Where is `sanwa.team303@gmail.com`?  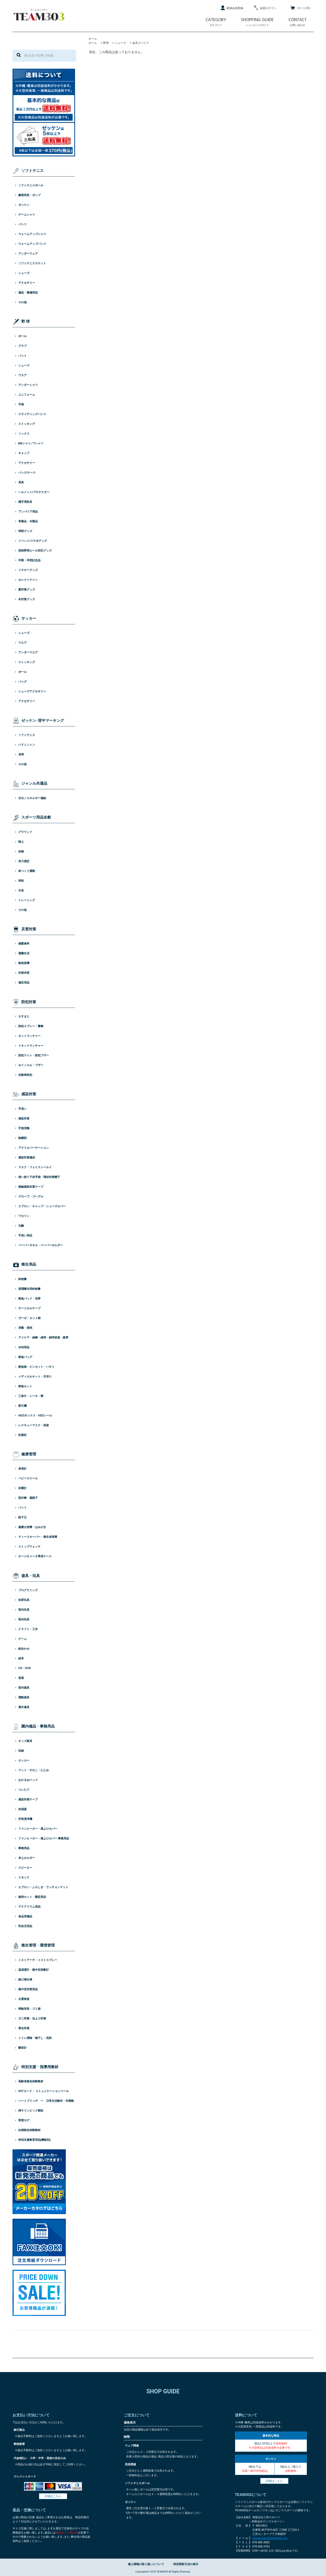 sanwa.team303@gmail.com is located at coordinates (270, 2538).